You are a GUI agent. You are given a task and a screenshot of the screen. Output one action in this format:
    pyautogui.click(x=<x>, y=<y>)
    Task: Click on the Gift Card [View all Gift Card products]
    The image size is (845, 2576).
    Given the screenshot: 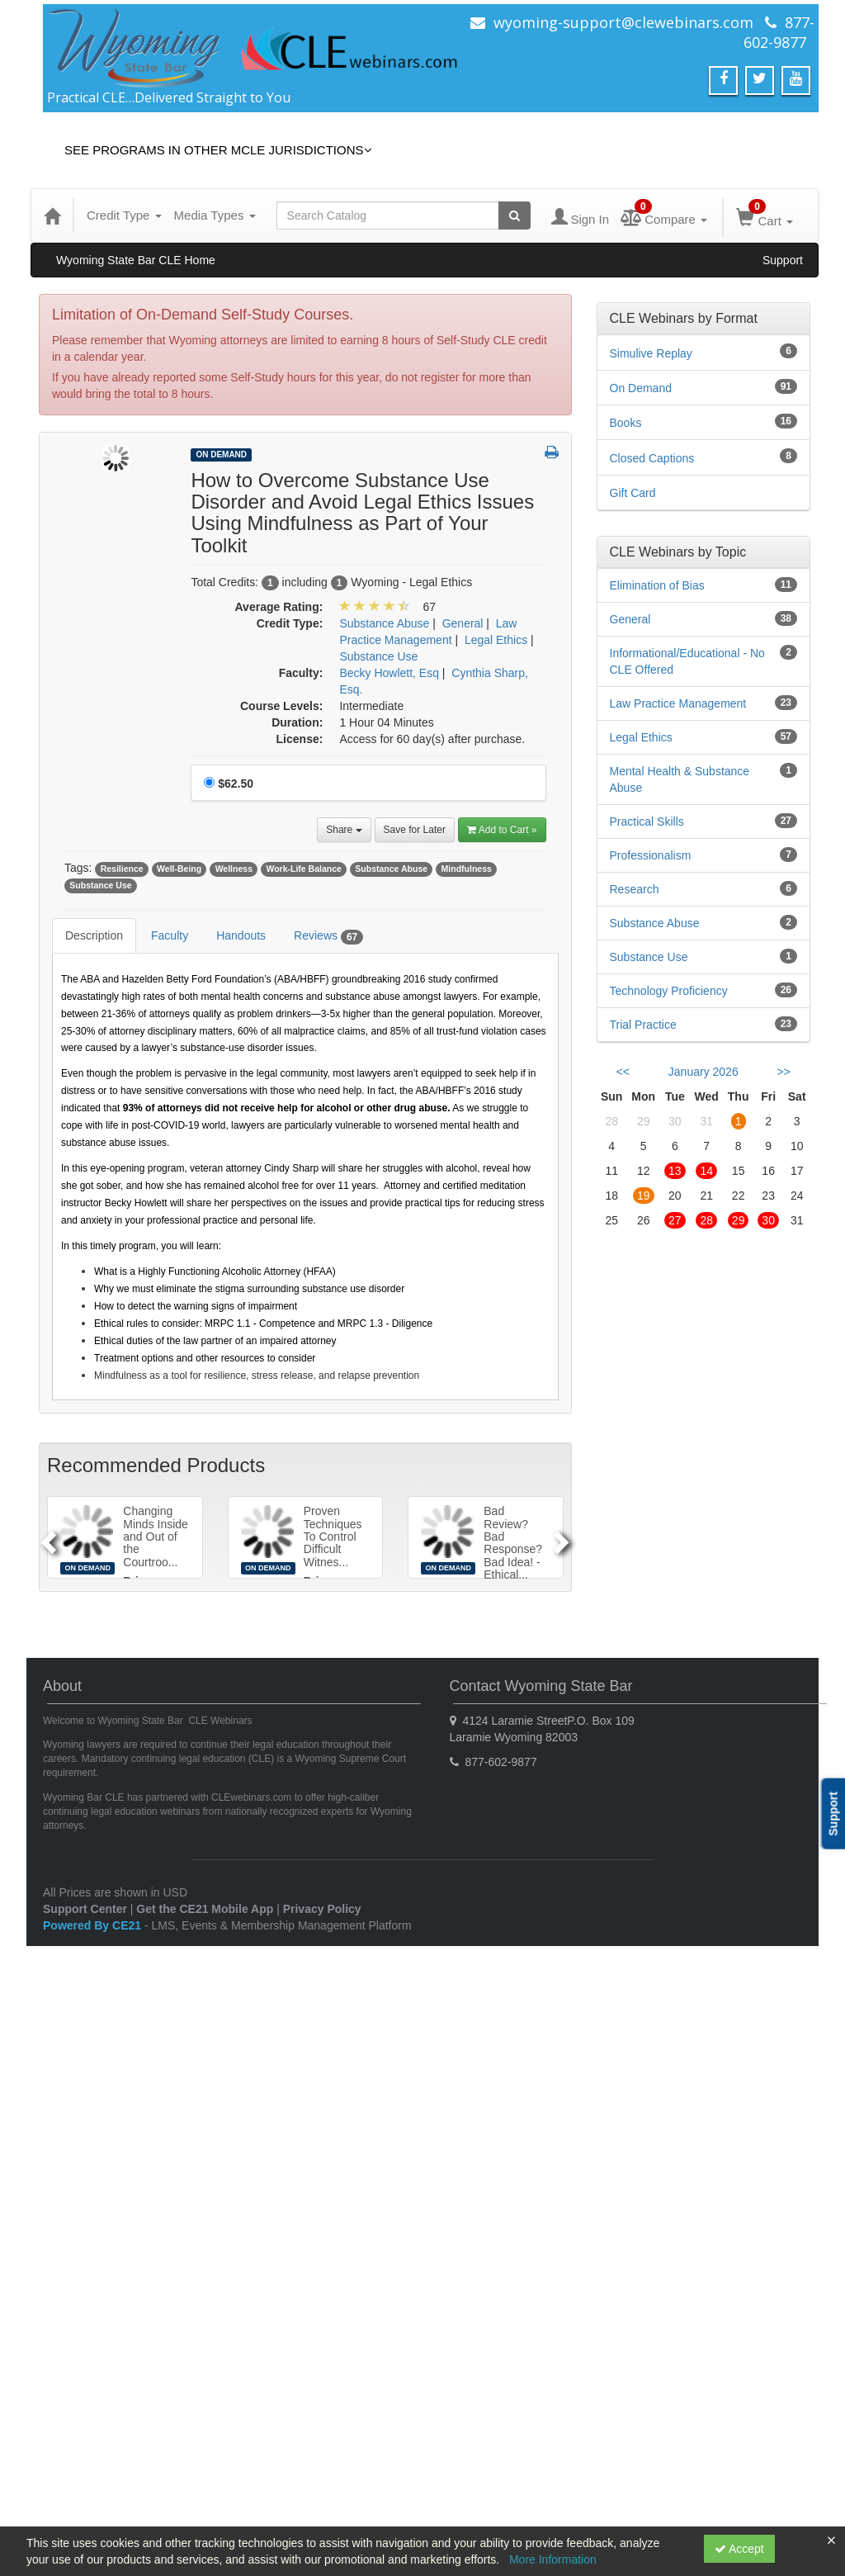 What is the action you would take?
    pyautogui.click(x=633, y=493)
    